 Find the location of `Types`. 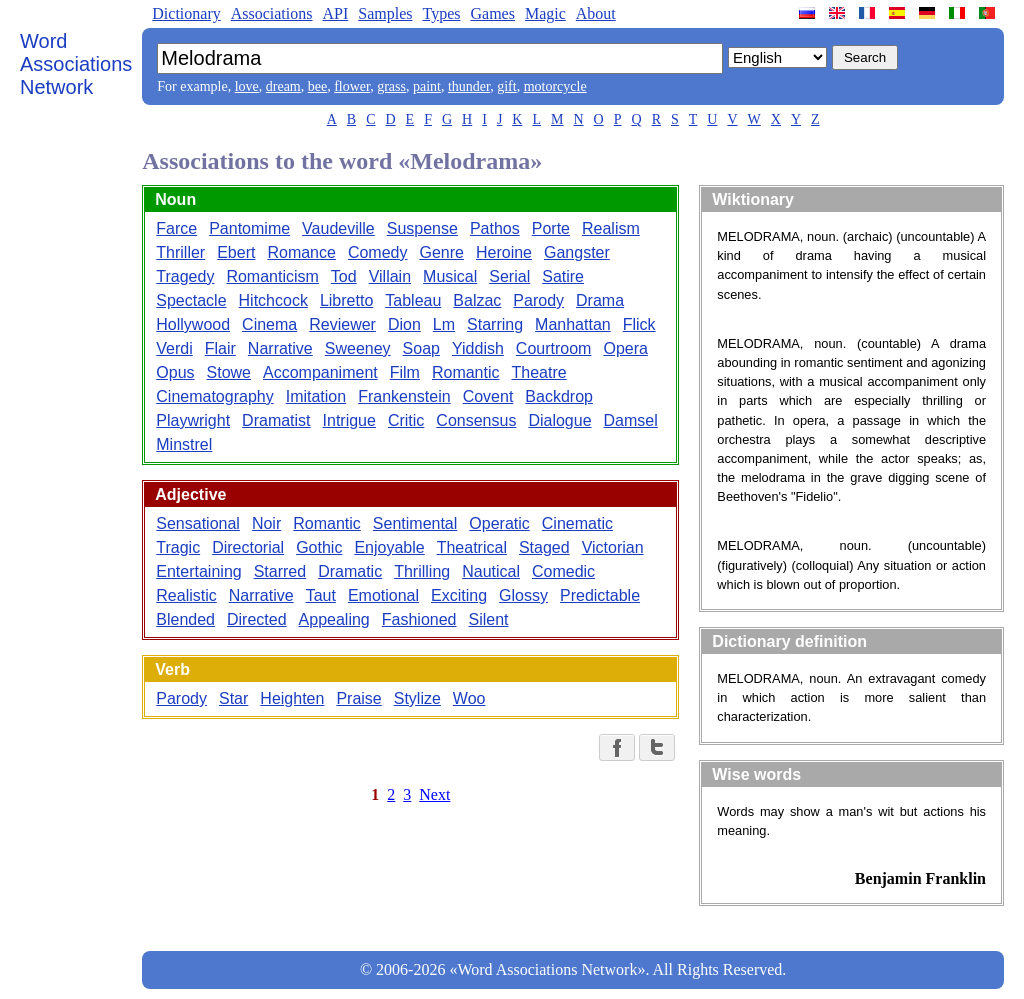

Types is located at coordinates (441, 13).